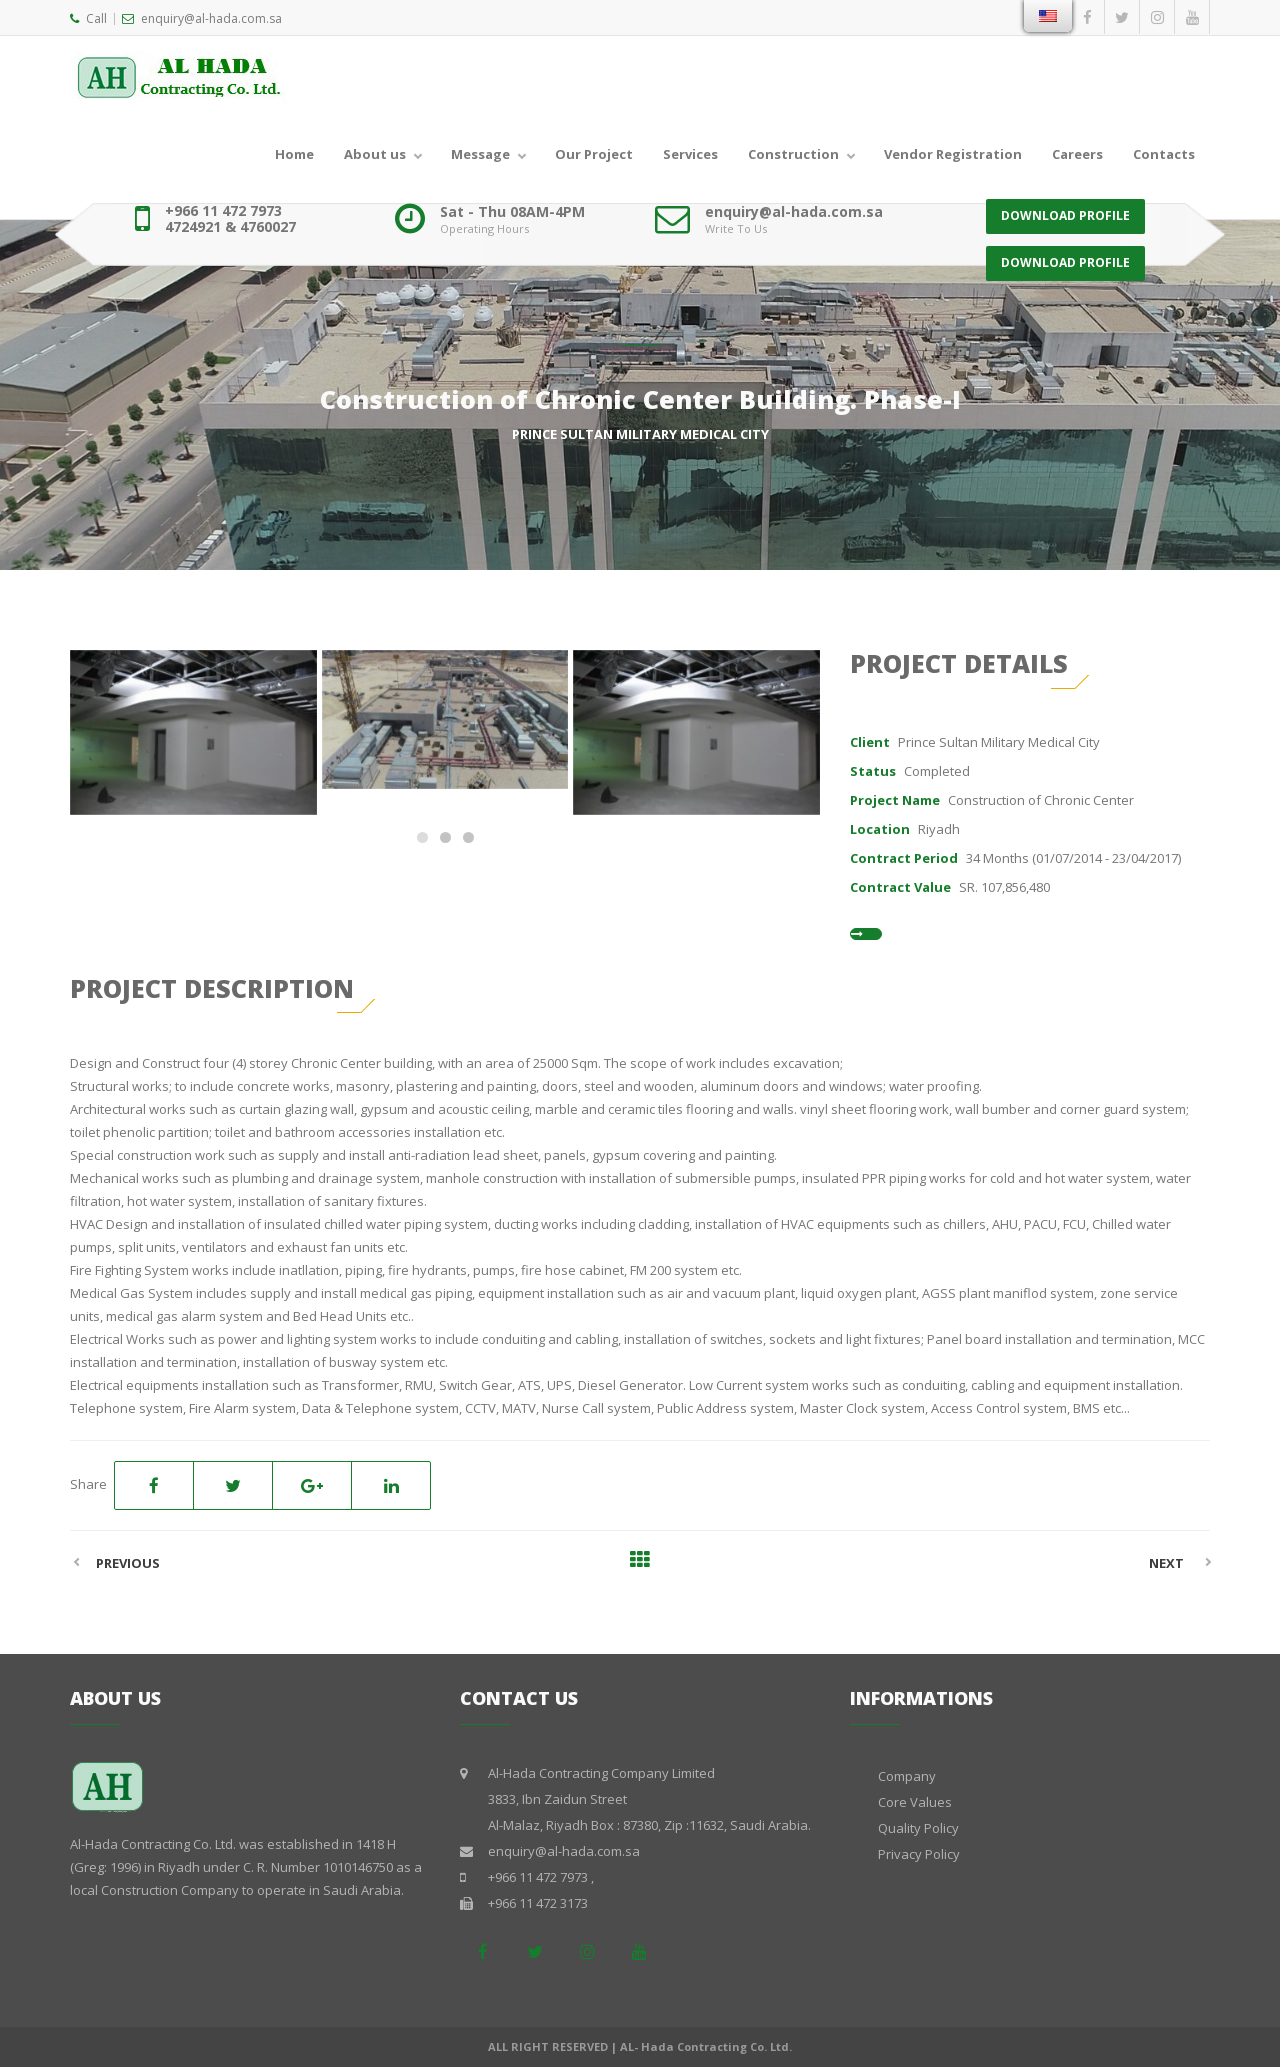 Image resolution: width=1280 pixels, height=2067 pixels. Describe the element at coordinates (88, 18) in the screenshot. I see `Call` at that location.